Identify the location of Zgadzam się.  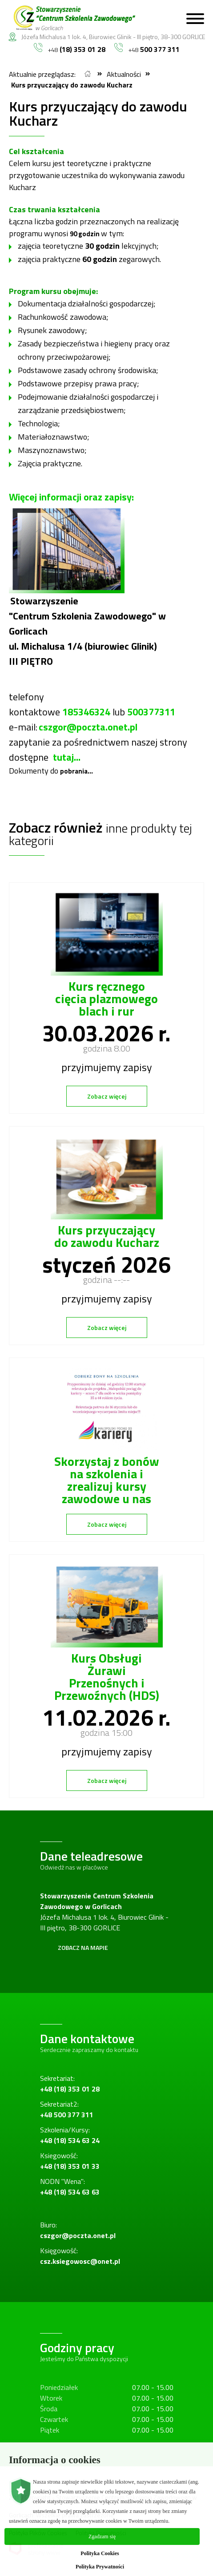
(102, 2536).